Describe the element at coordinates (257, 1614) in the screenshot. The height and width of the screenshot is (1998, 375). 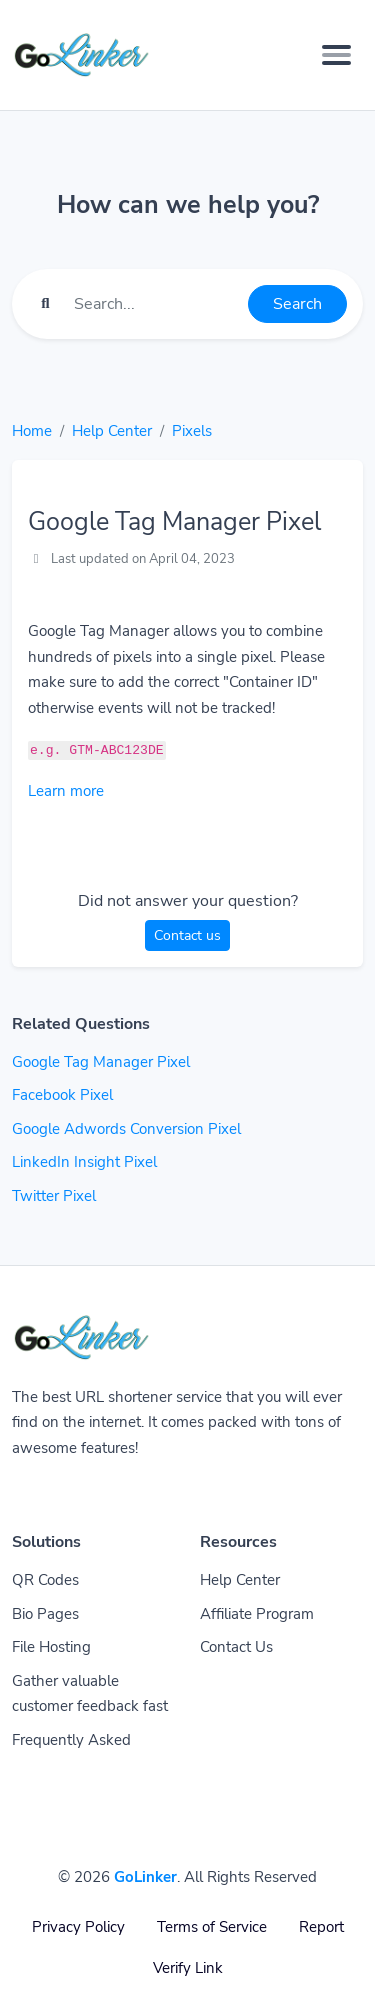
I see `Affiliate Program` at that location.